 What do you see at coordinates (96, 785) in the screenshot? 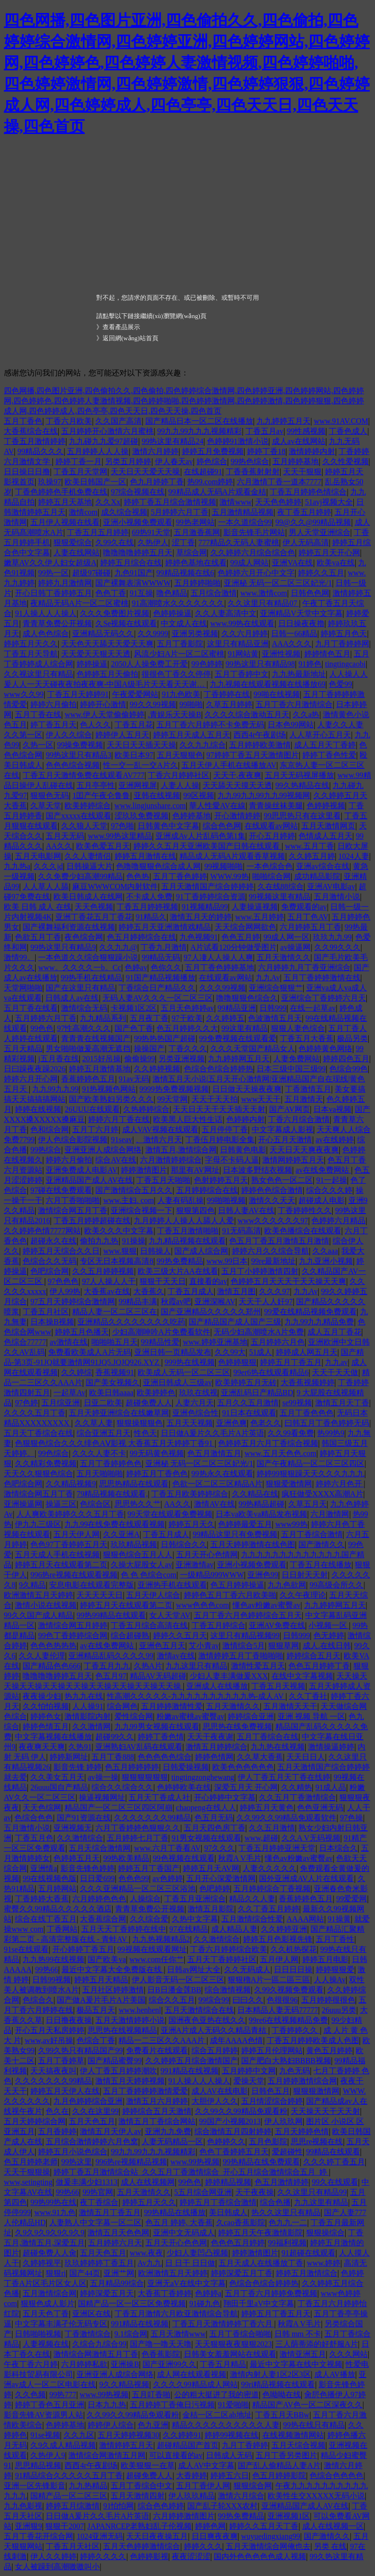
I see `五月亭亭性` at bounding box center [96, 785].